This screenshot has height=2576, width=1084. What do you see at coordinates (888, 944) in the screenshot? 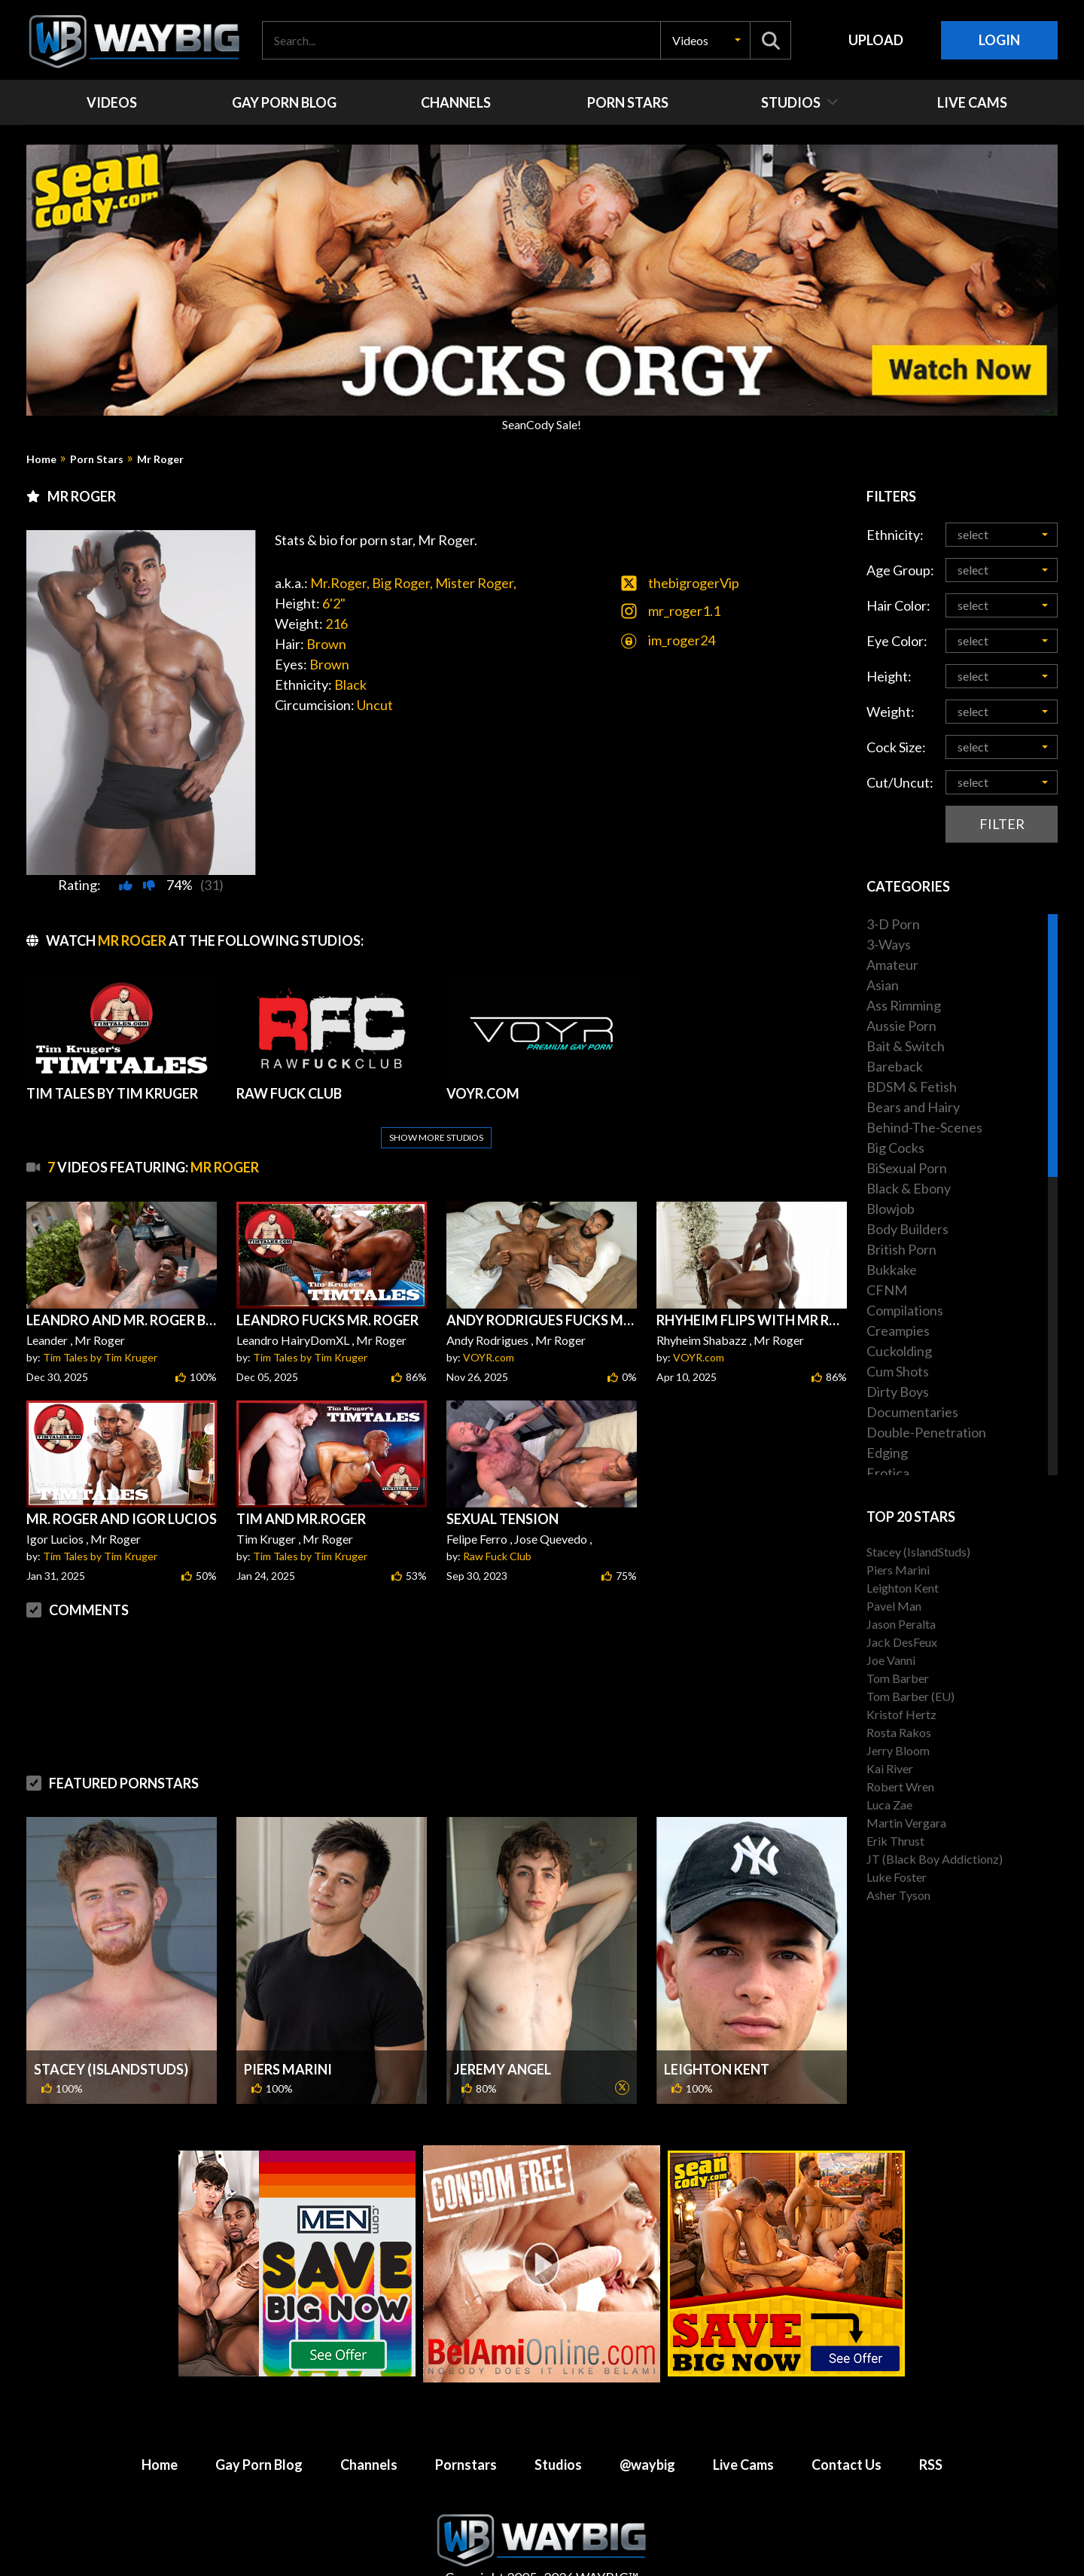
I see `3-Ways` at bounding box center [888, 944].